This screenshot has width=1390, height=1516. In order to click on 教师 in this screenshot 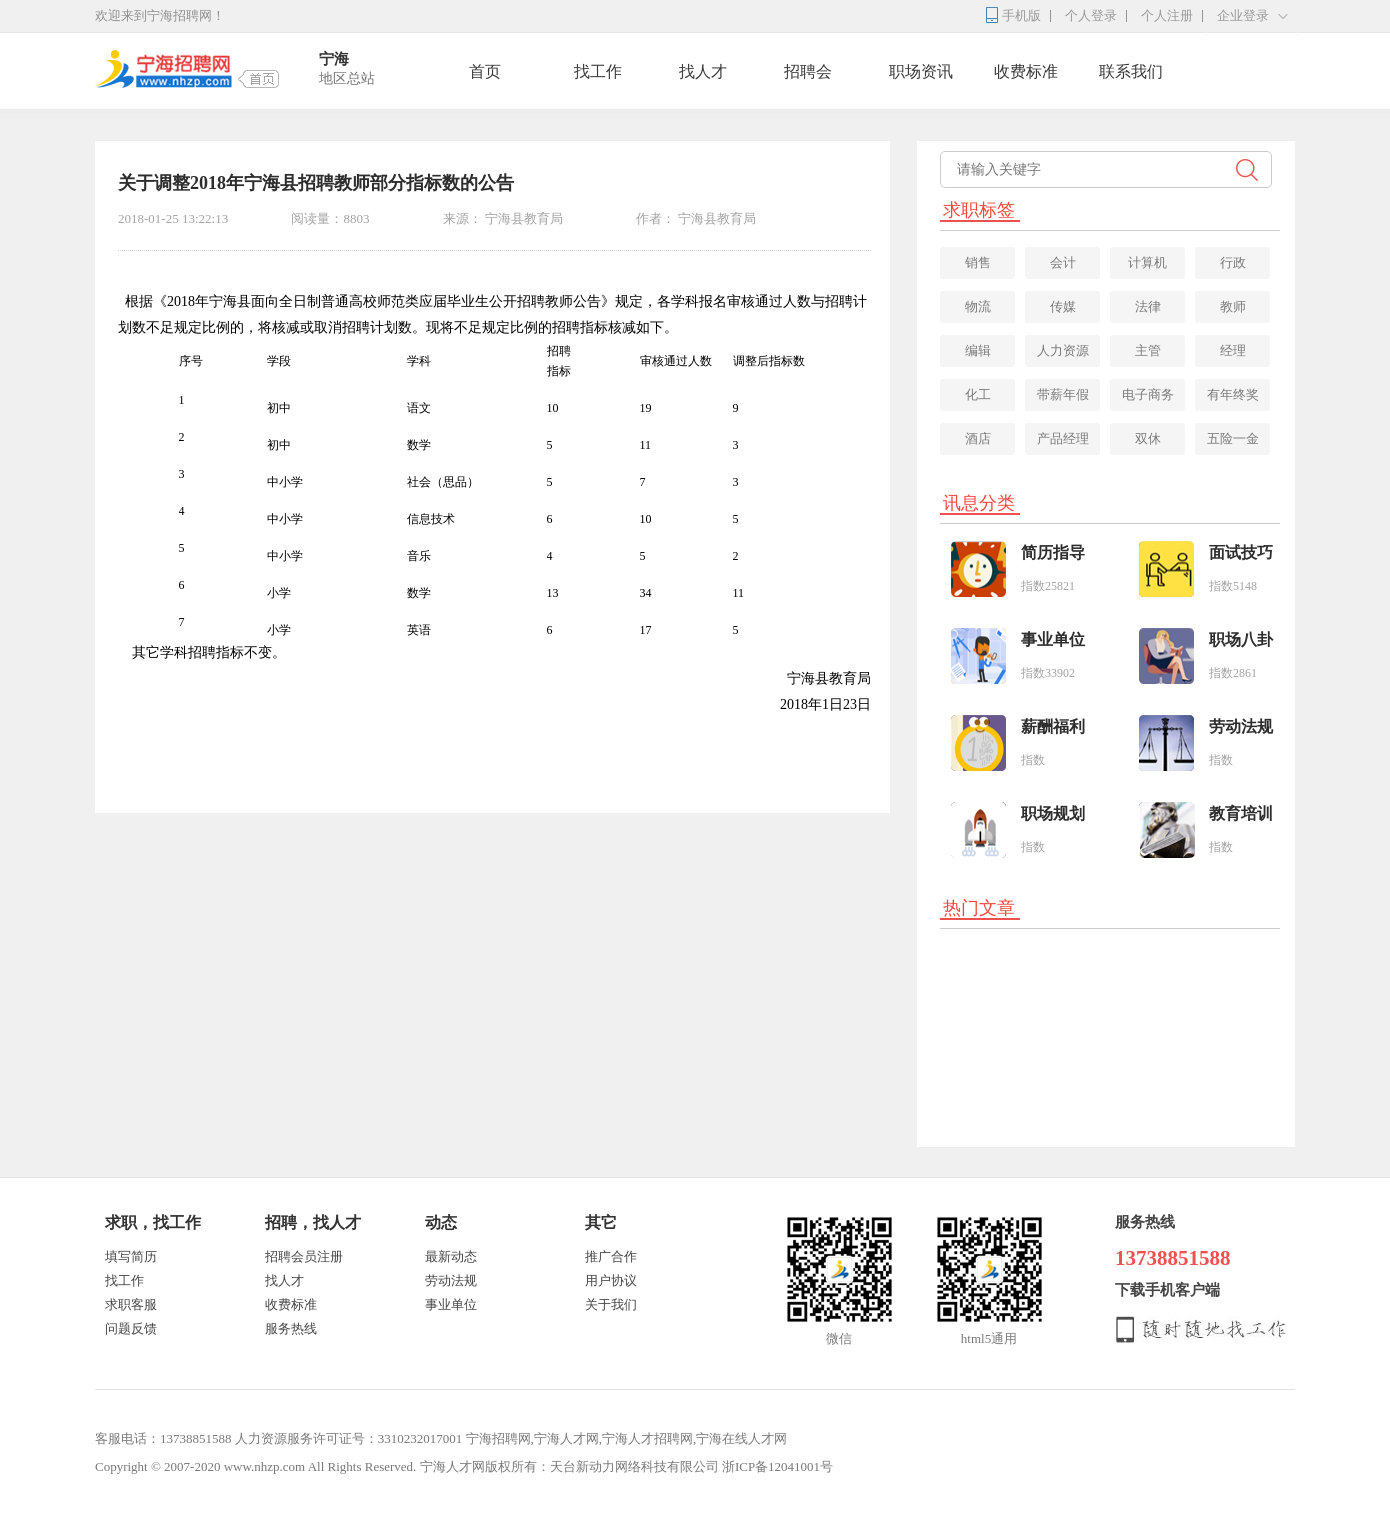, I will do `click(1233, 306)`.